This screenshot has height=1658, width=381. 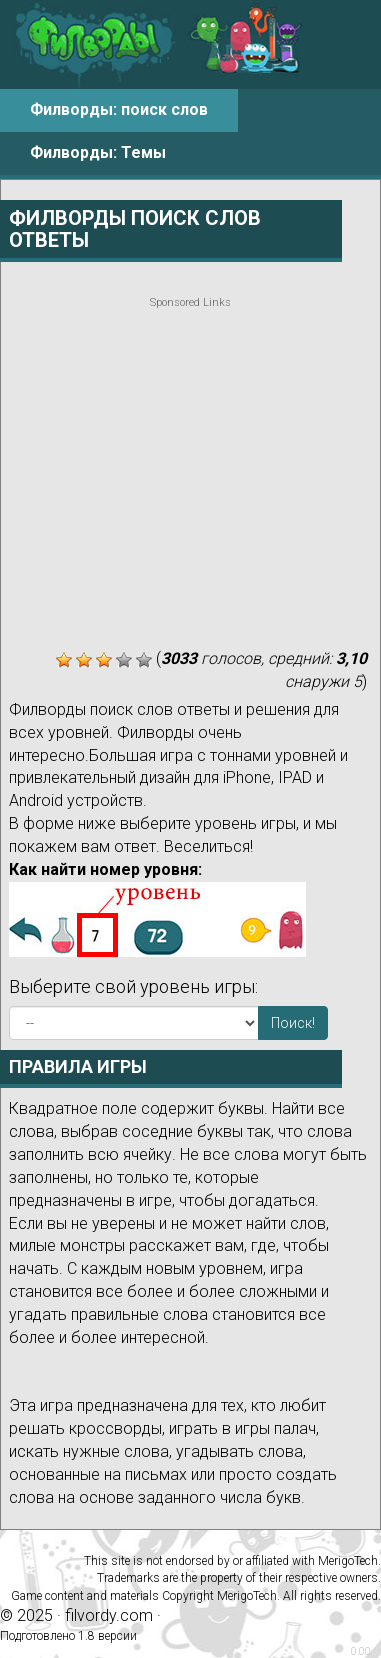 What do you see at coordinates (109, 1615) in the screenshot?
I see `filvordy.com` at bounding box center [109, 1615].